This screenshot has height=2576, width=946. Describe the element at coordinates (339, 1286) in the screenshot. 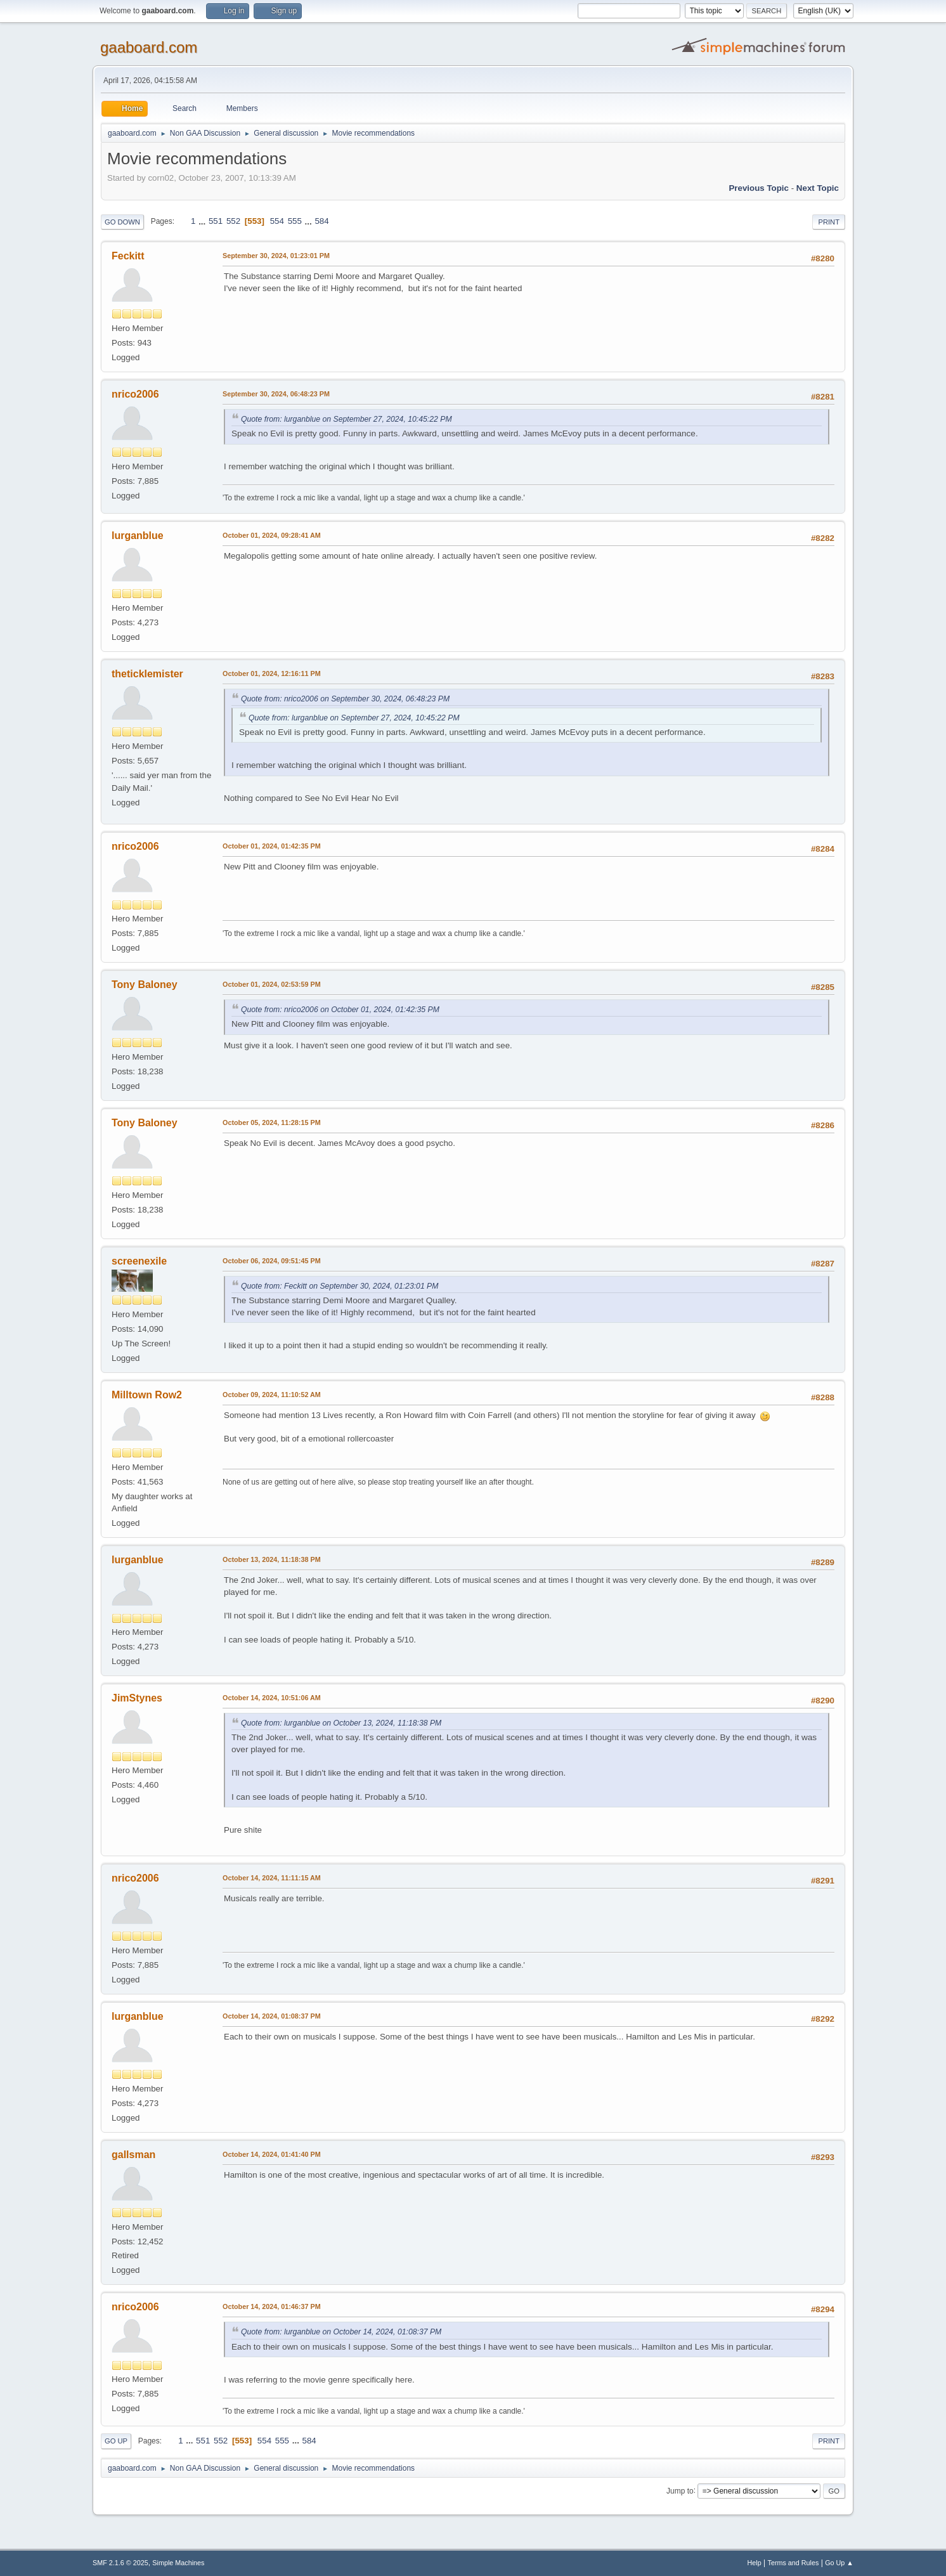

I see `Quote from: Feckitt on September 30, 2024, 01:23:01 PM` at that location.